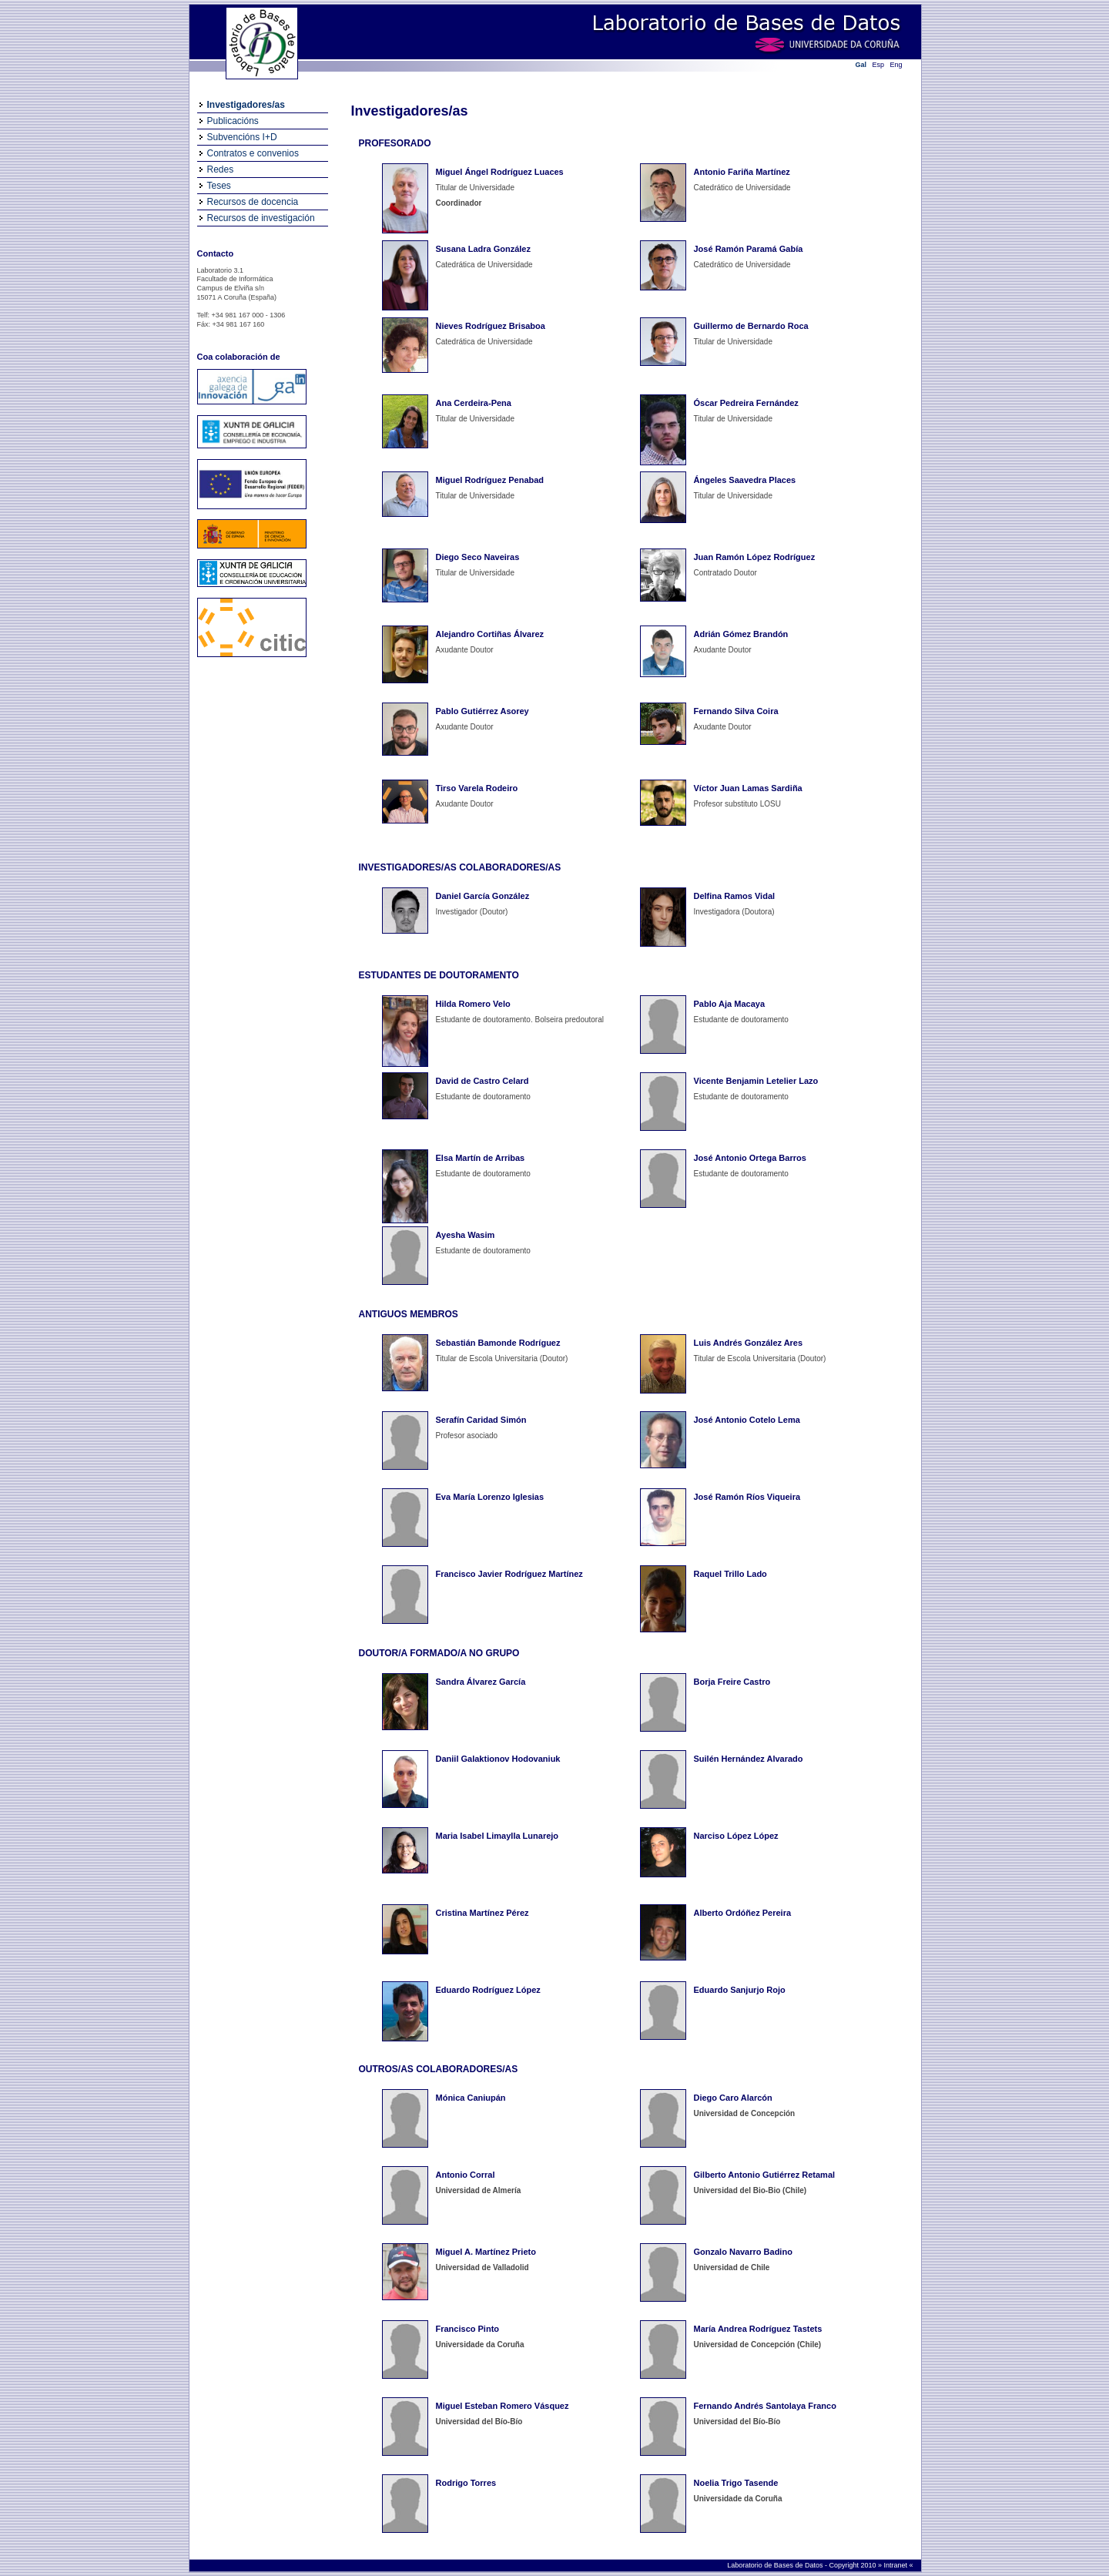  What do you see at coordinates (736, 711) in the screenshot?
I see `Fernando Silva Coira` at bounding box center [736, 711].